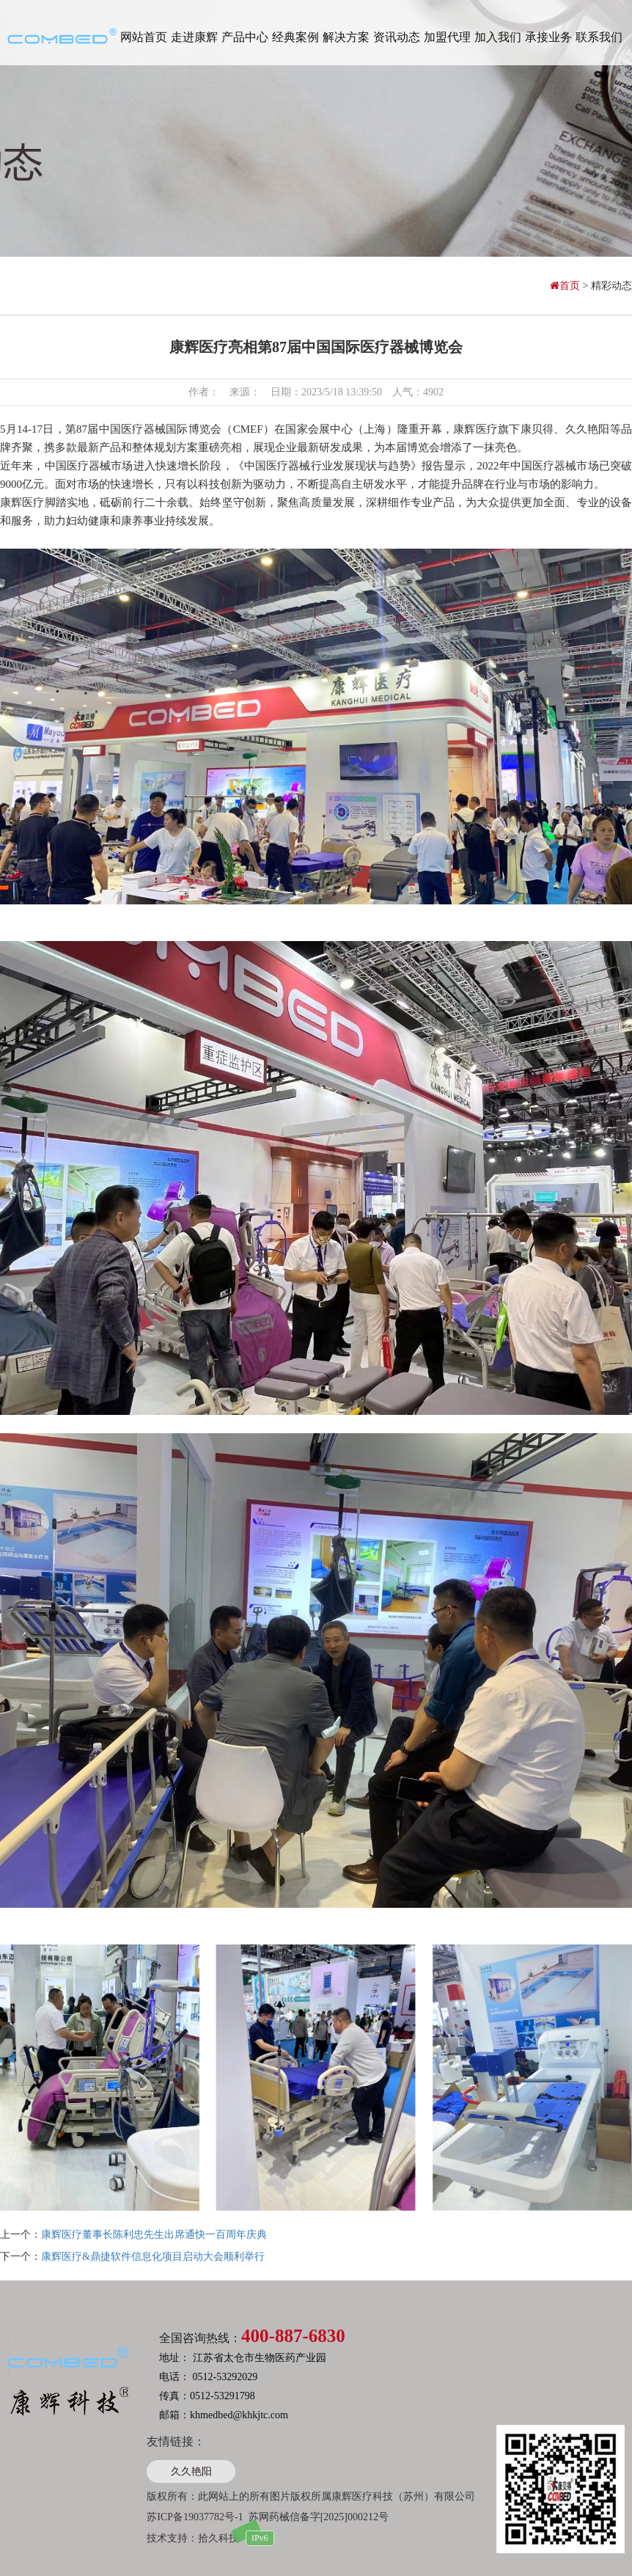 Image resolution: width=632 pixels, height=2576 pixels. I want to click on 康辉医疗&鼎捷软件信息化项目启动大会顺利举行, so click(153, 2256).